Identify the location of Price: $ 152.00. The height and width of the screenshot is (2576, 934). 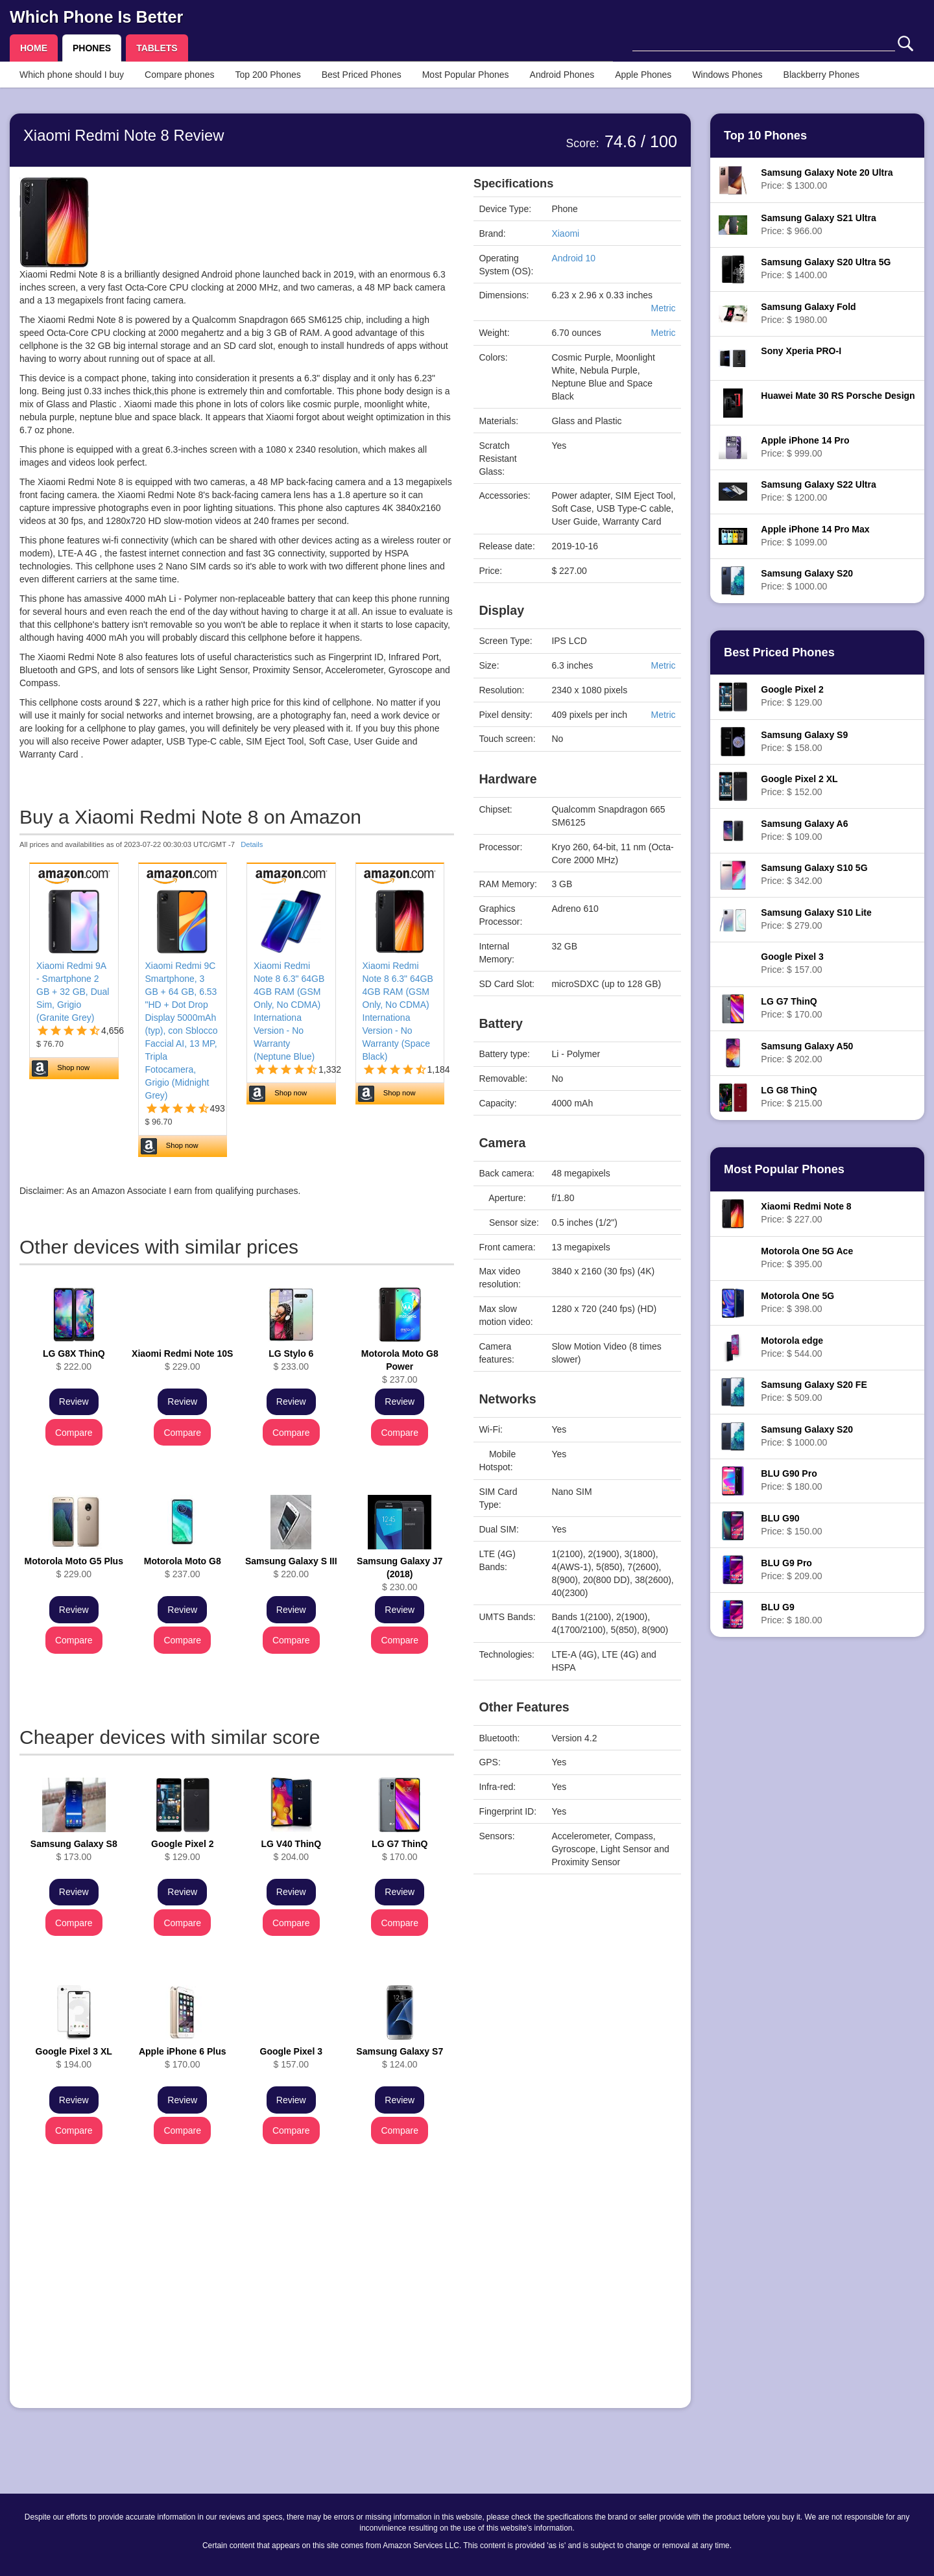
(799, 785).